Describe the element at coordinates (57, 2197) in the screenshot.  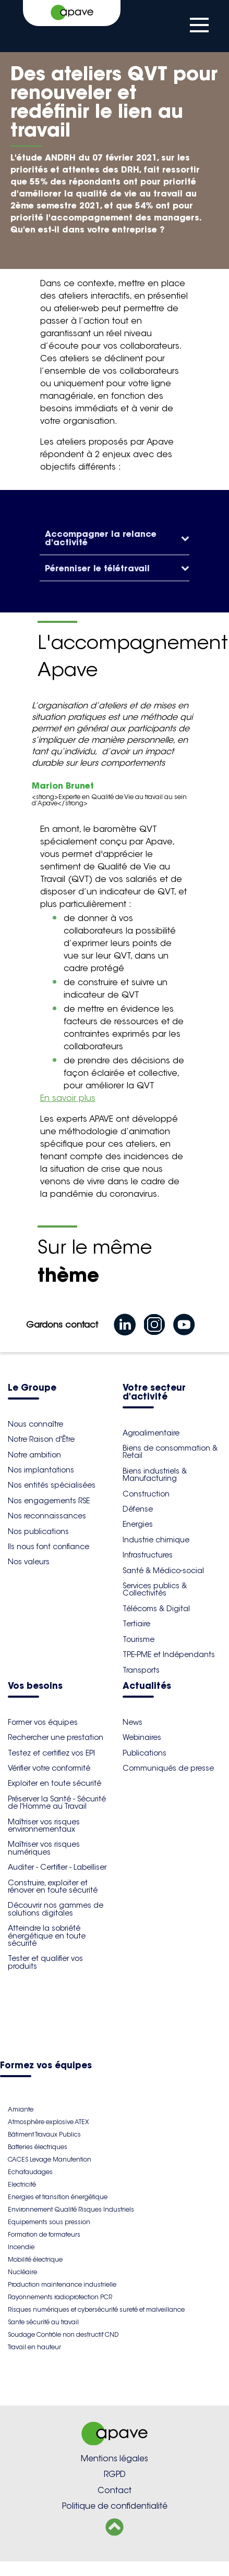
I see `Energies et transition énergétique` at that location.